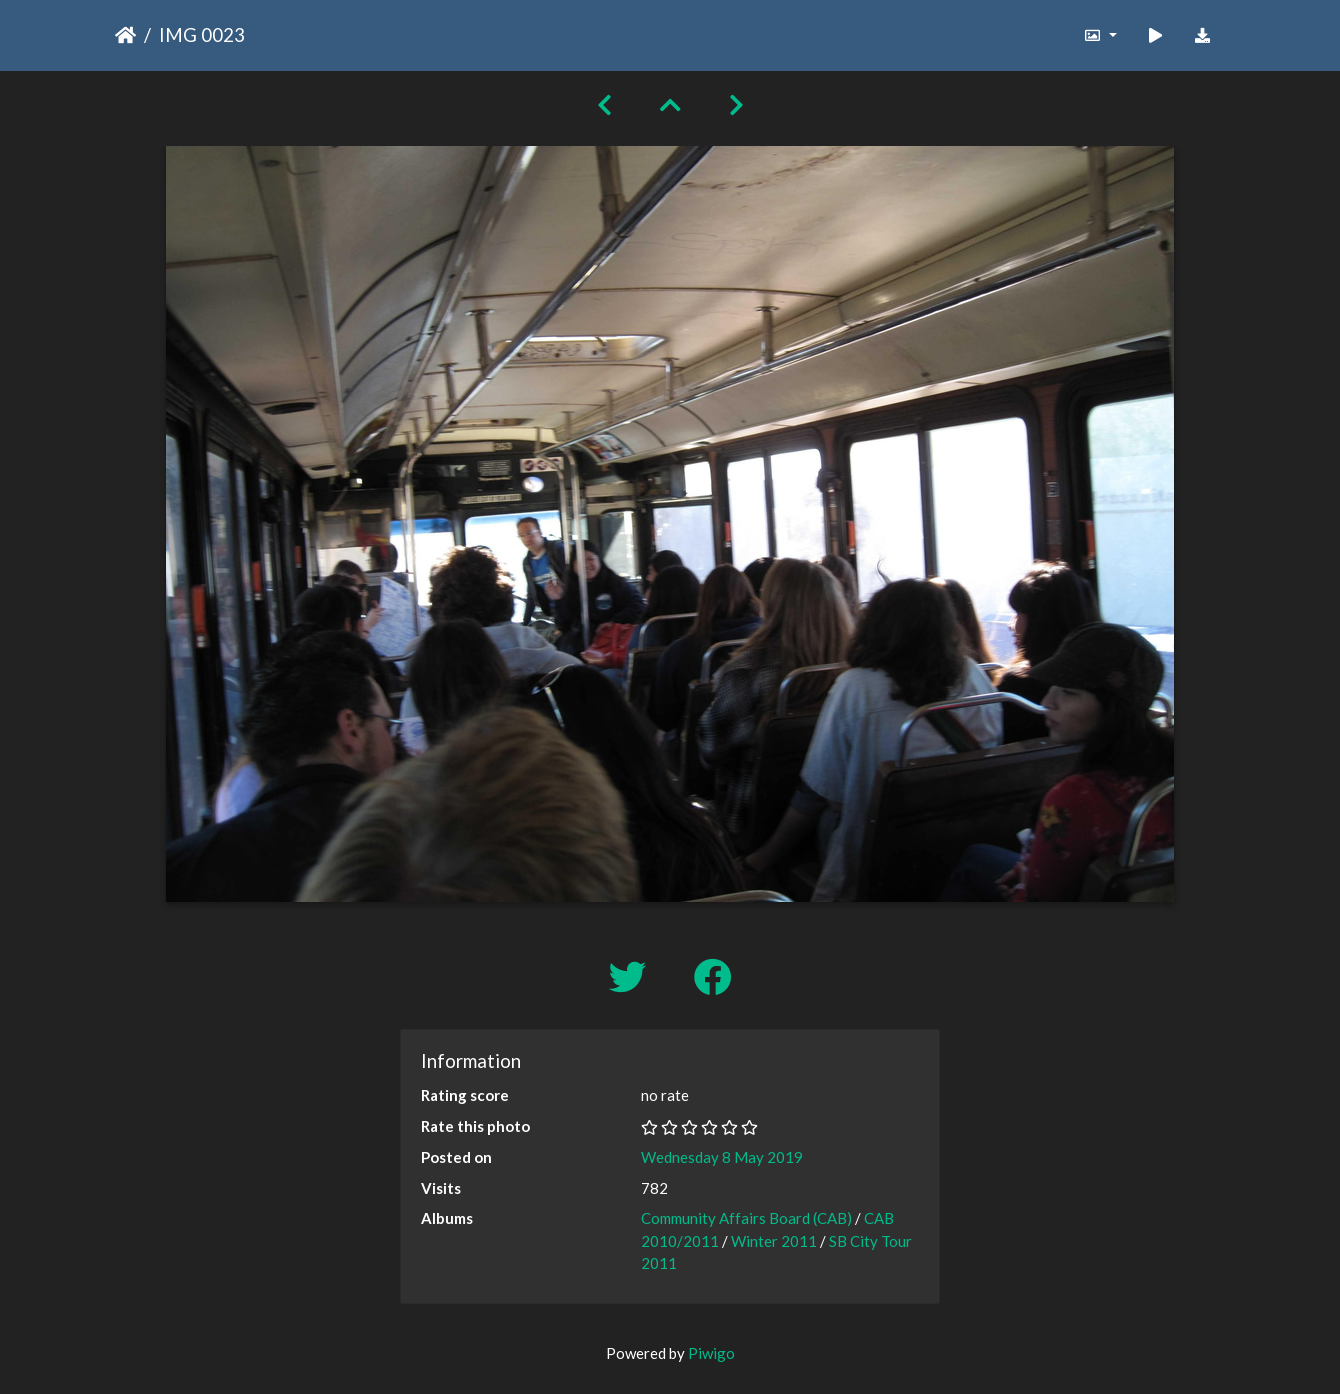 Image resolution: width=1340 pixels, height=1394 pixels. What do you see at coordinates (722, 1157) in the screenshot?
I see `Wednesday 8 May 2019` at bounding box center [722, 1157].